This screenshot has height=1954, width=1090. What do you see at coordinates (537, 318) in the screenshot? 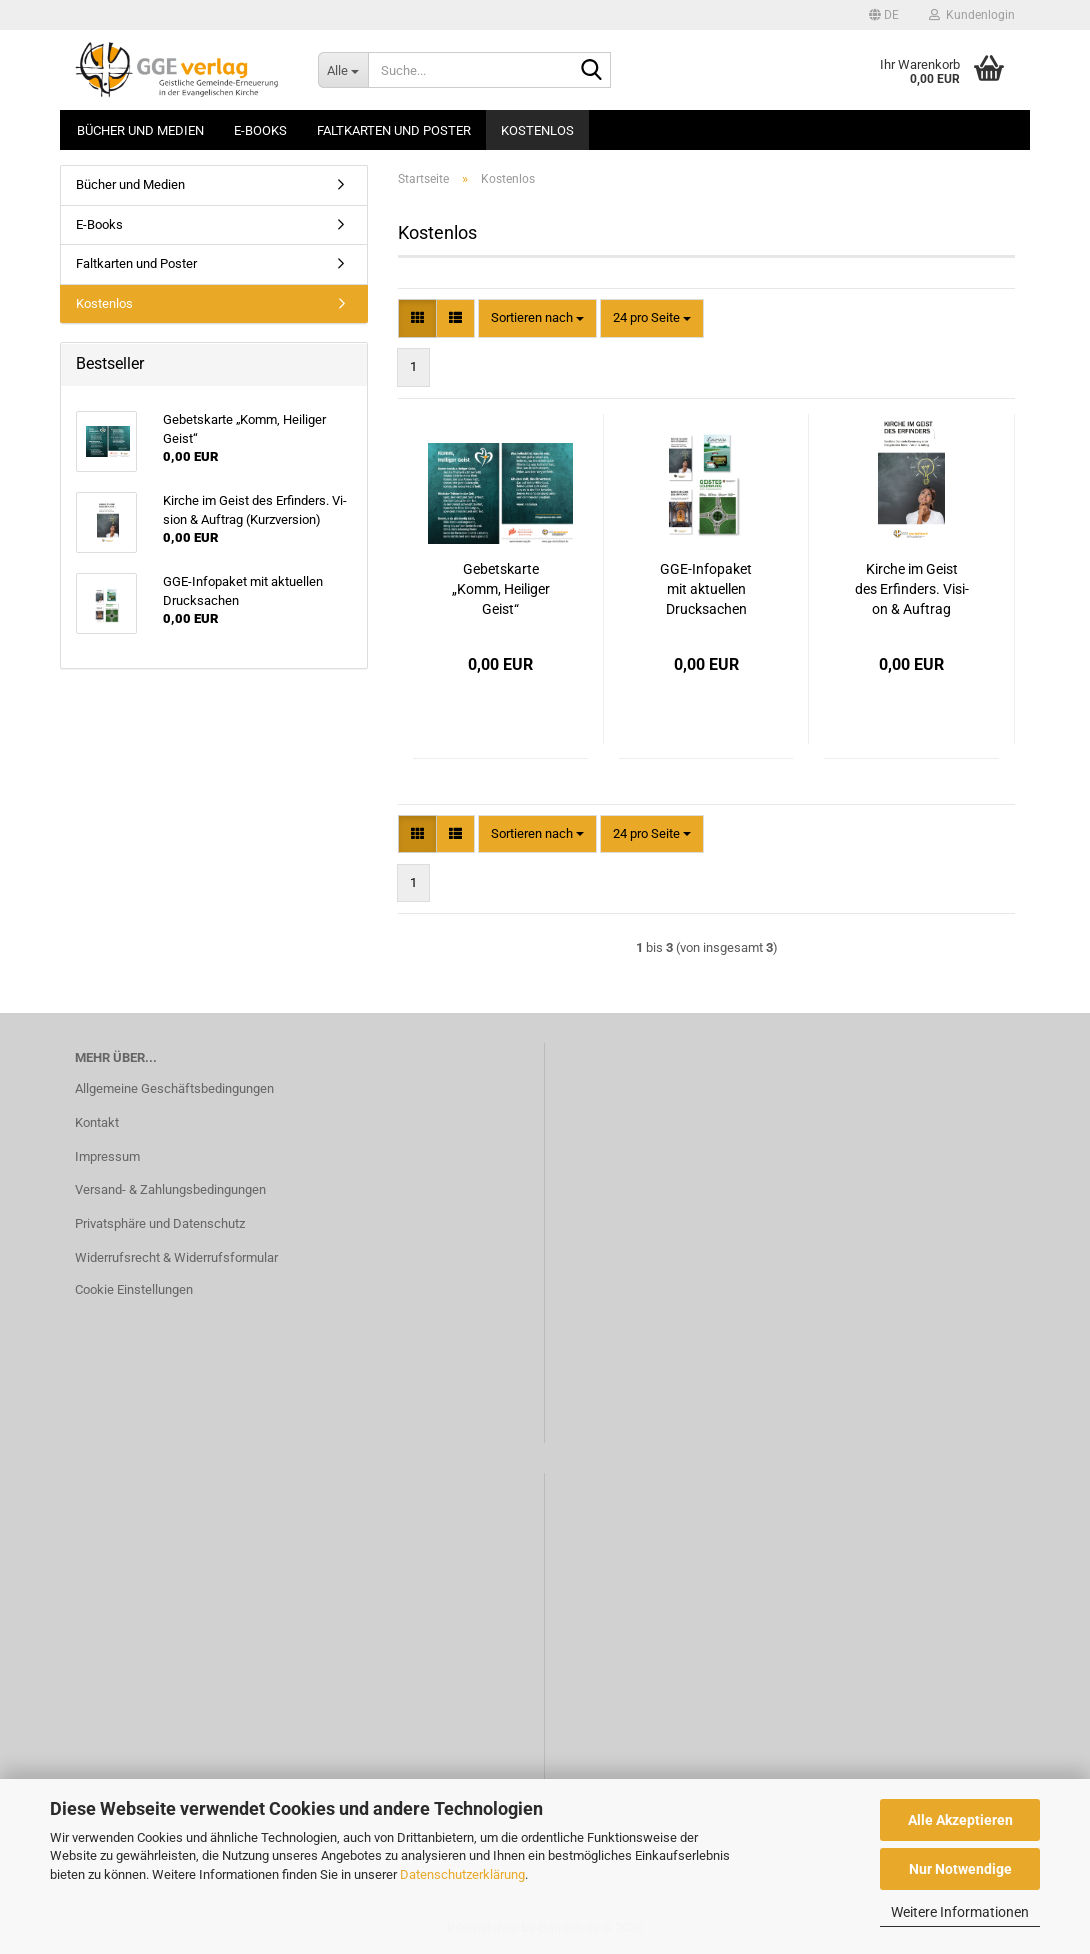
I see `[combobox]` at bounding box center [537, 318].